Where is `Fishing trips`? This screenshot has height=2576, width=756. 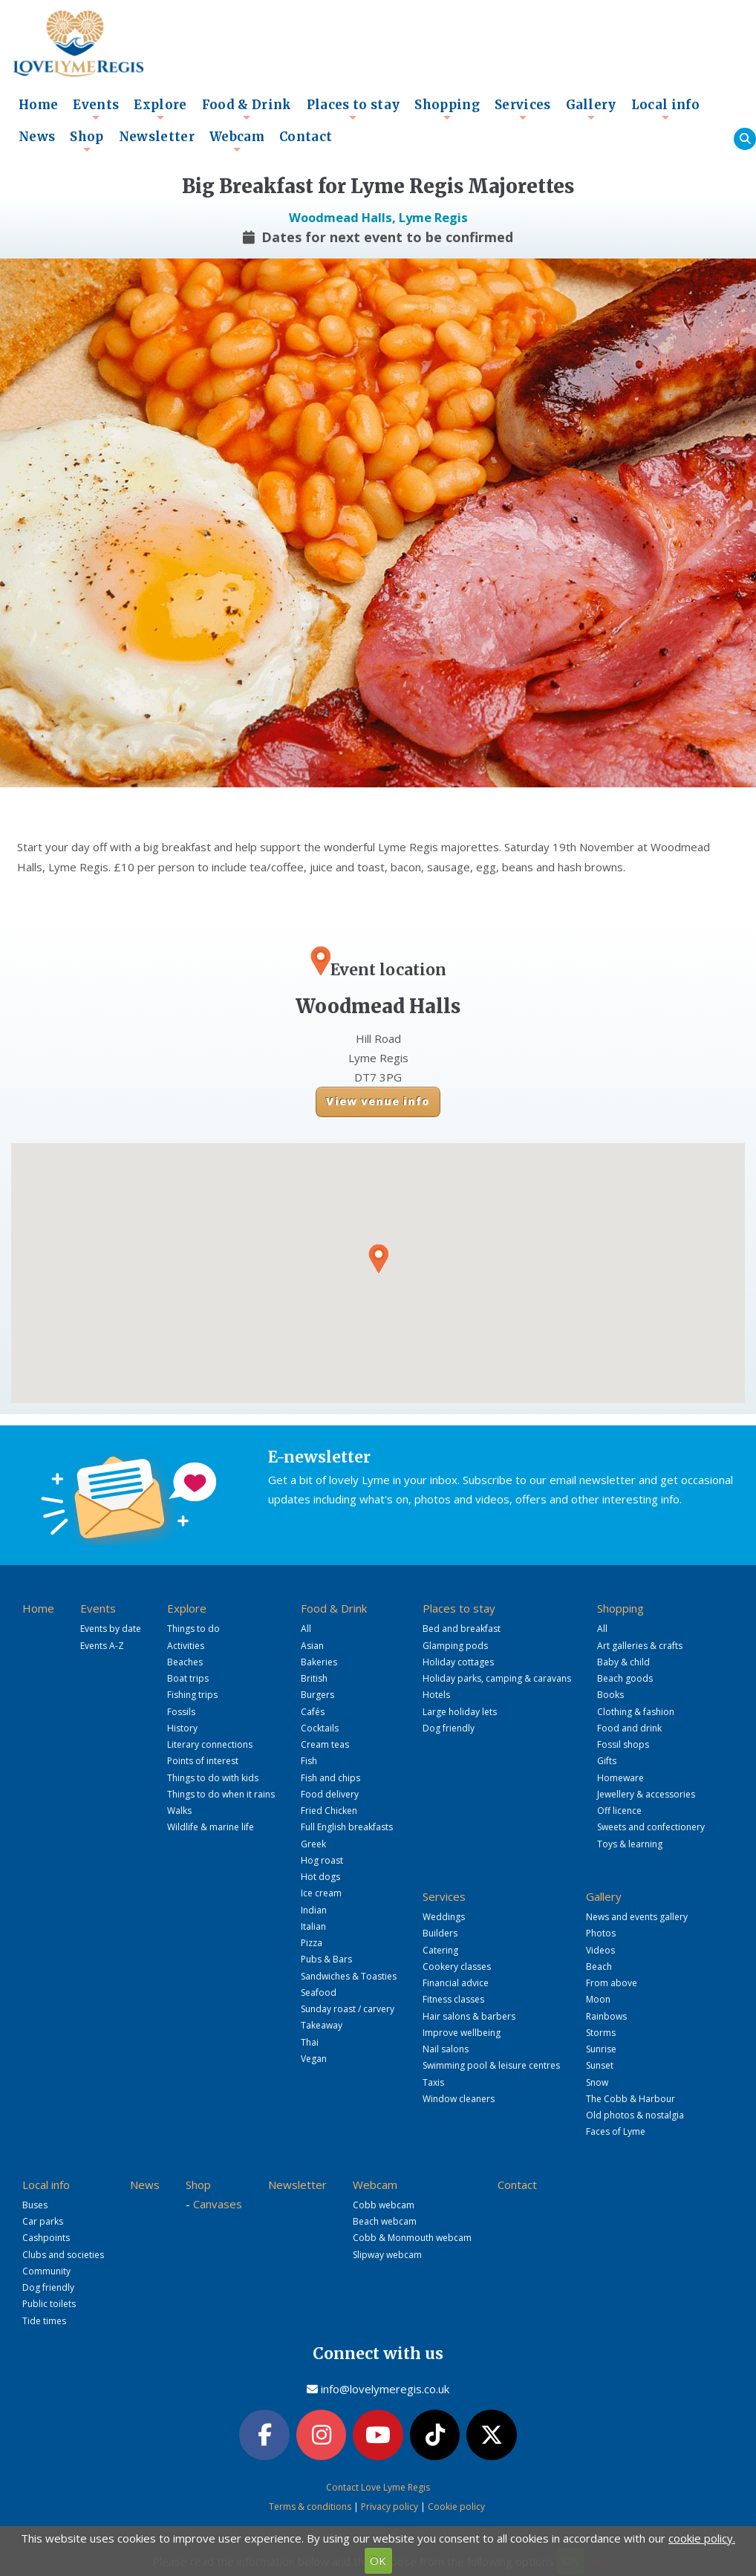
Fishing trips is located at coordinates (192, 1694).